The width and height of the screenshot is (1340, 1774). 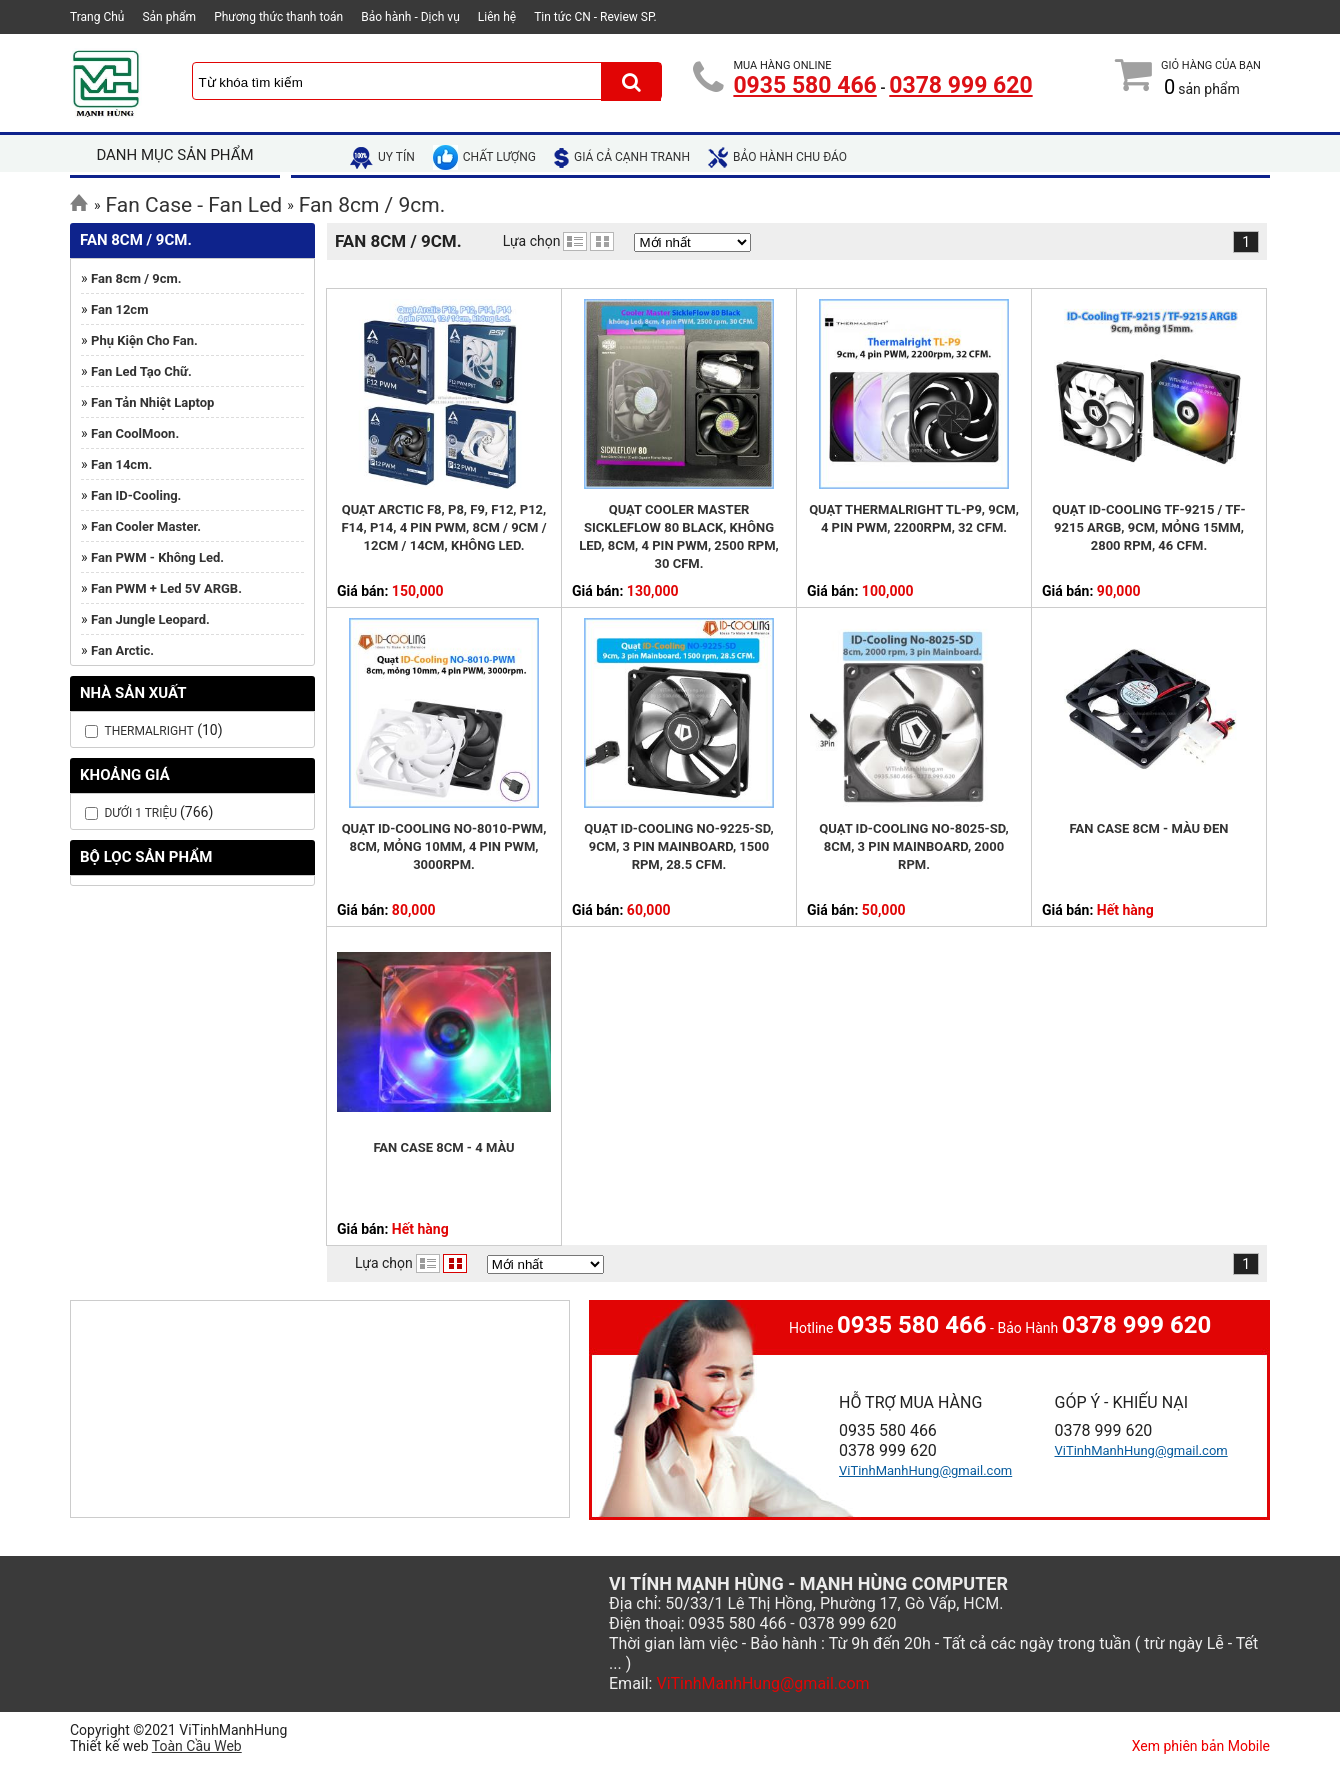 What do you see at coordinates (443, 527) in the screenshot?
I see `Quạt Arctic F8, P8, F9, F12, P12, F14, P14, 4 pin PWM, 8cm / 9cm / 12cm / 14cm, không Led.` at bounding box center [443, 527].